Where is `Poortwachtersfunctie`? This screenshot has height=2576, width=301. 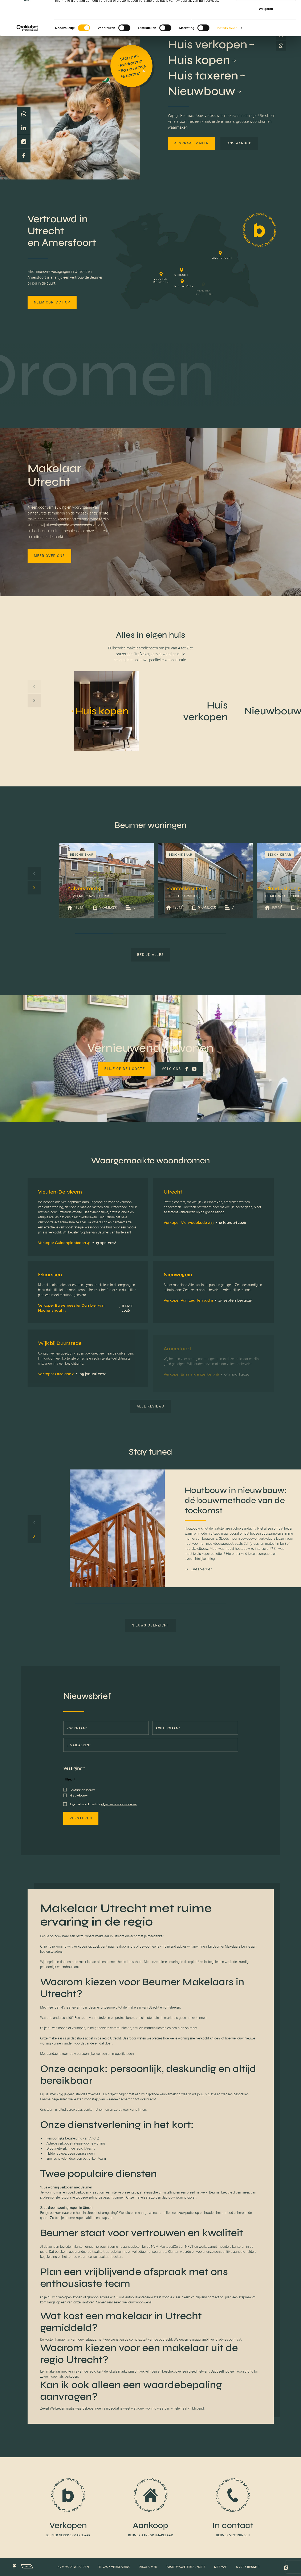 Poortwachtersfunctie is located at coordinates (186, 2566).